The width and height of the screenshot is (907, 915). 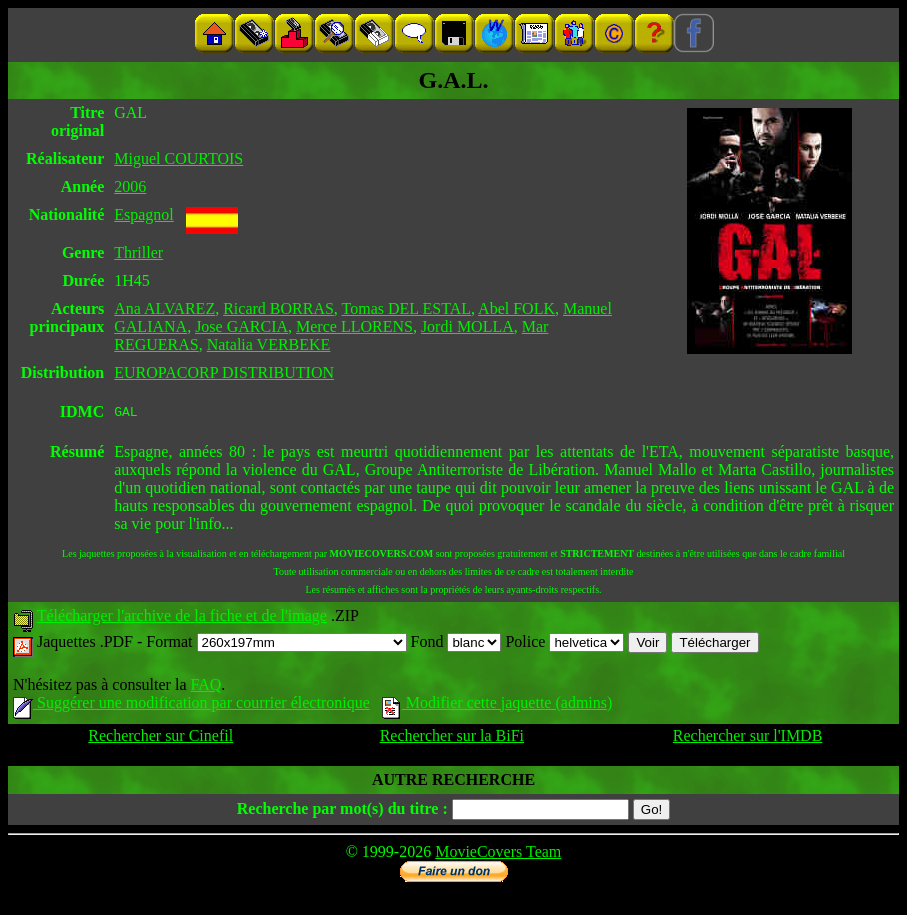 What do you see at coordinates (164, 308) in the screenshot?
I see `Ana ALVAREZ` at bounding box center [164, 308].